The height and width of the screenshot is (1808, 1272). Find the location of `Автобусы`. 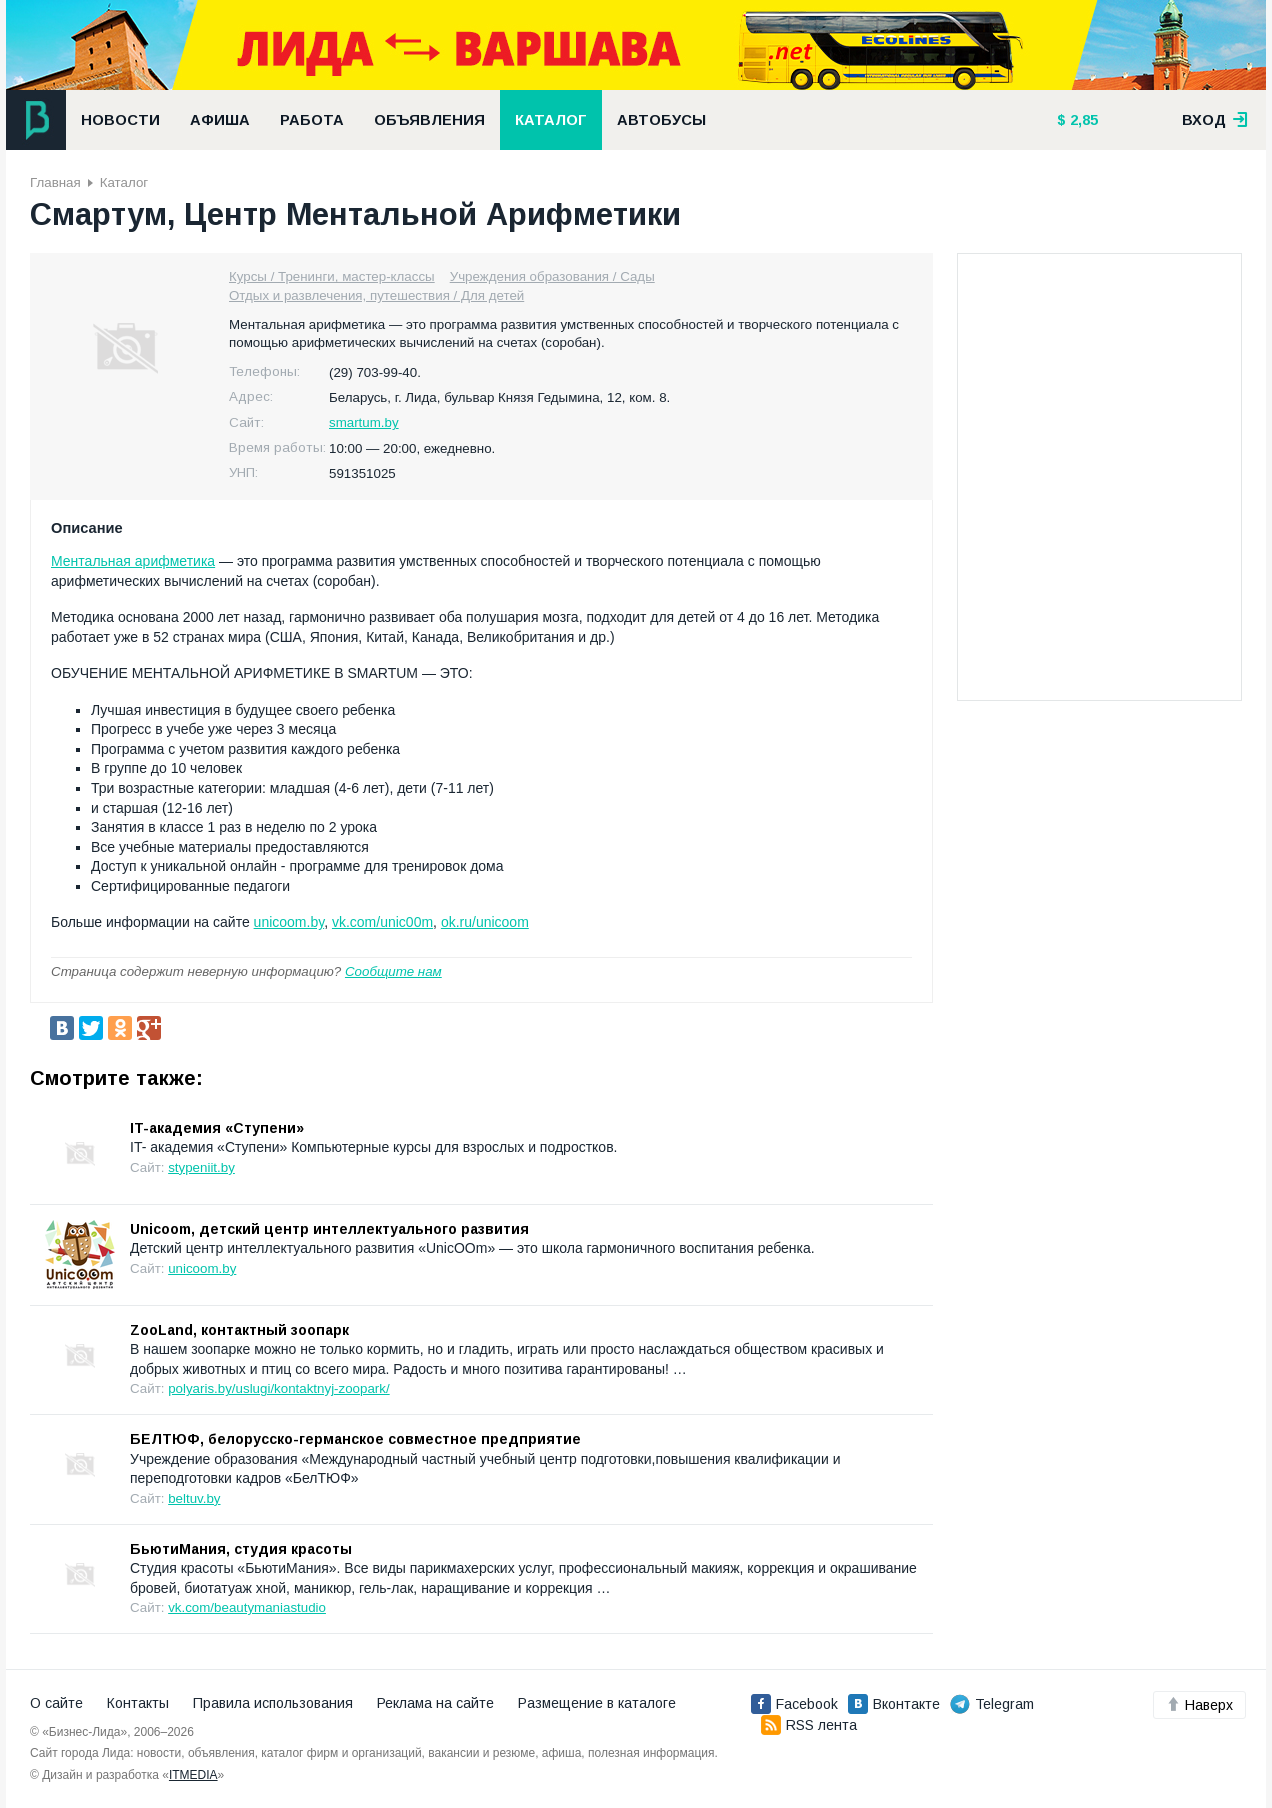

Автобусы is located at coordinates (661, 120).